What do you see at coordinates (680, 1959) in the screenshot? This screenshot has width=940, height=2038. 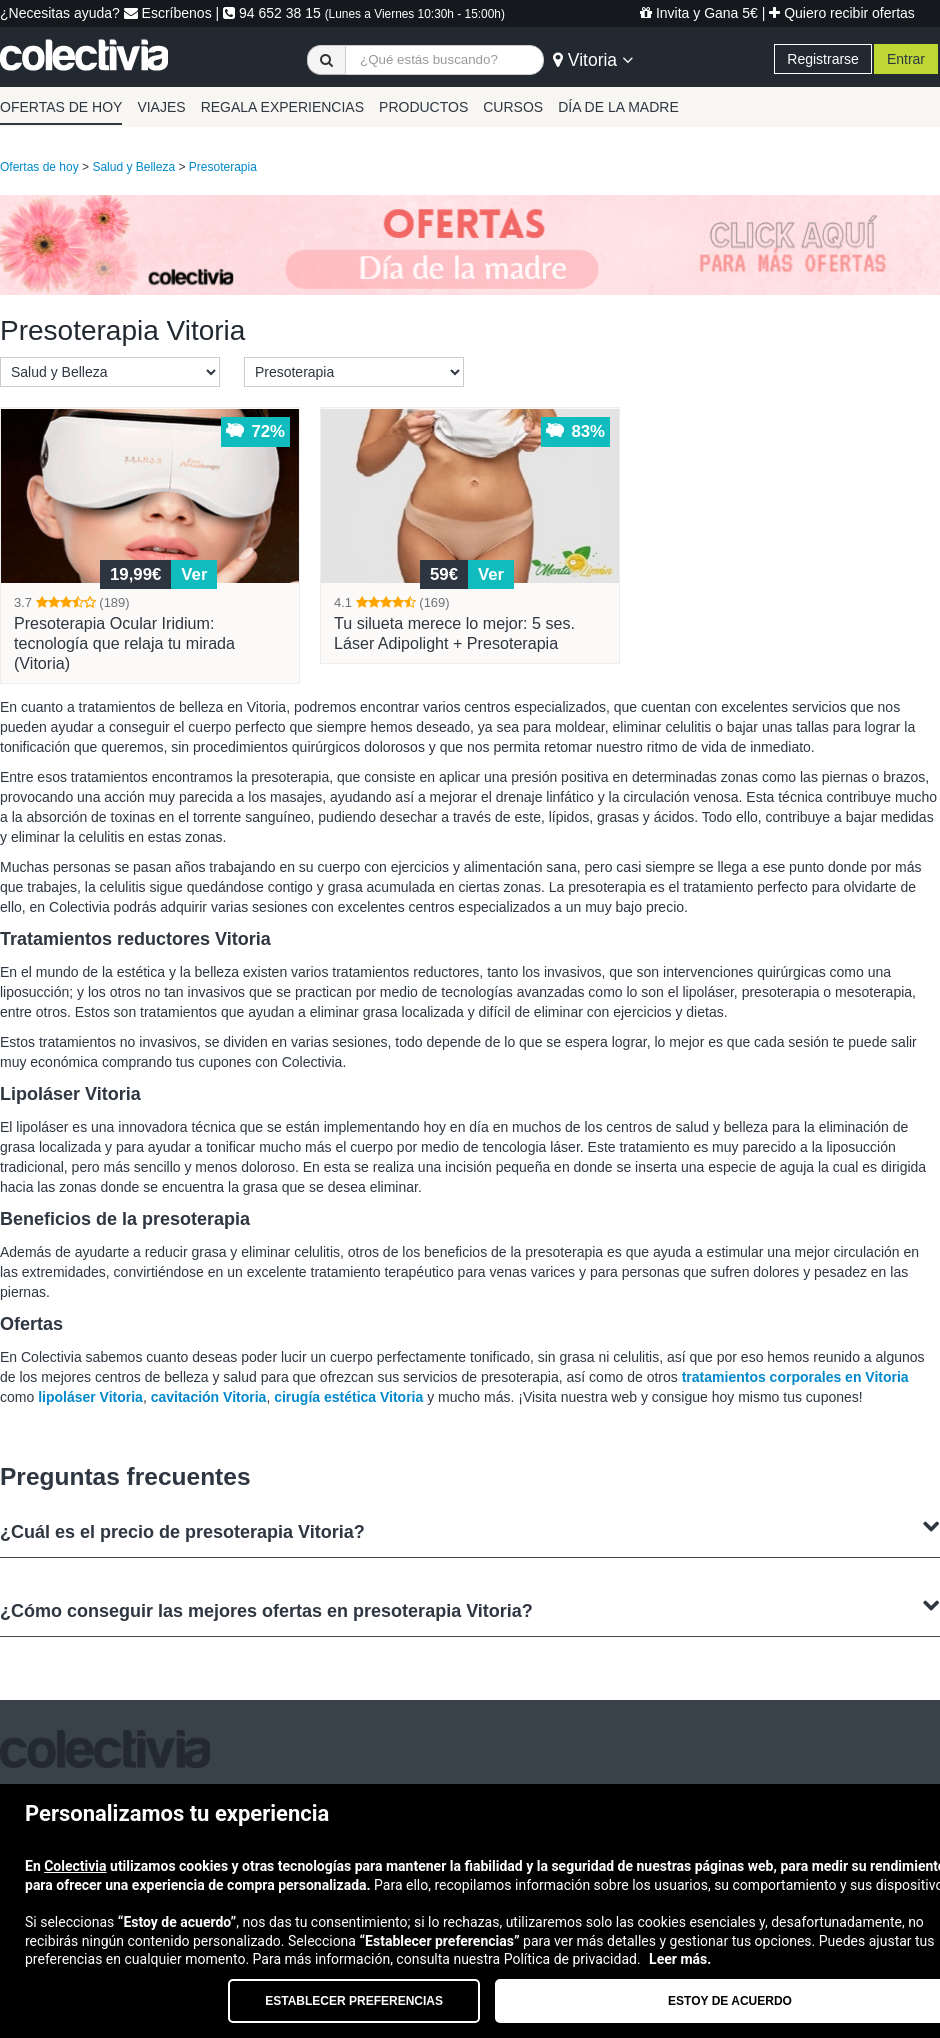 I see `Leer más.` at bounding box center [680, 1959].